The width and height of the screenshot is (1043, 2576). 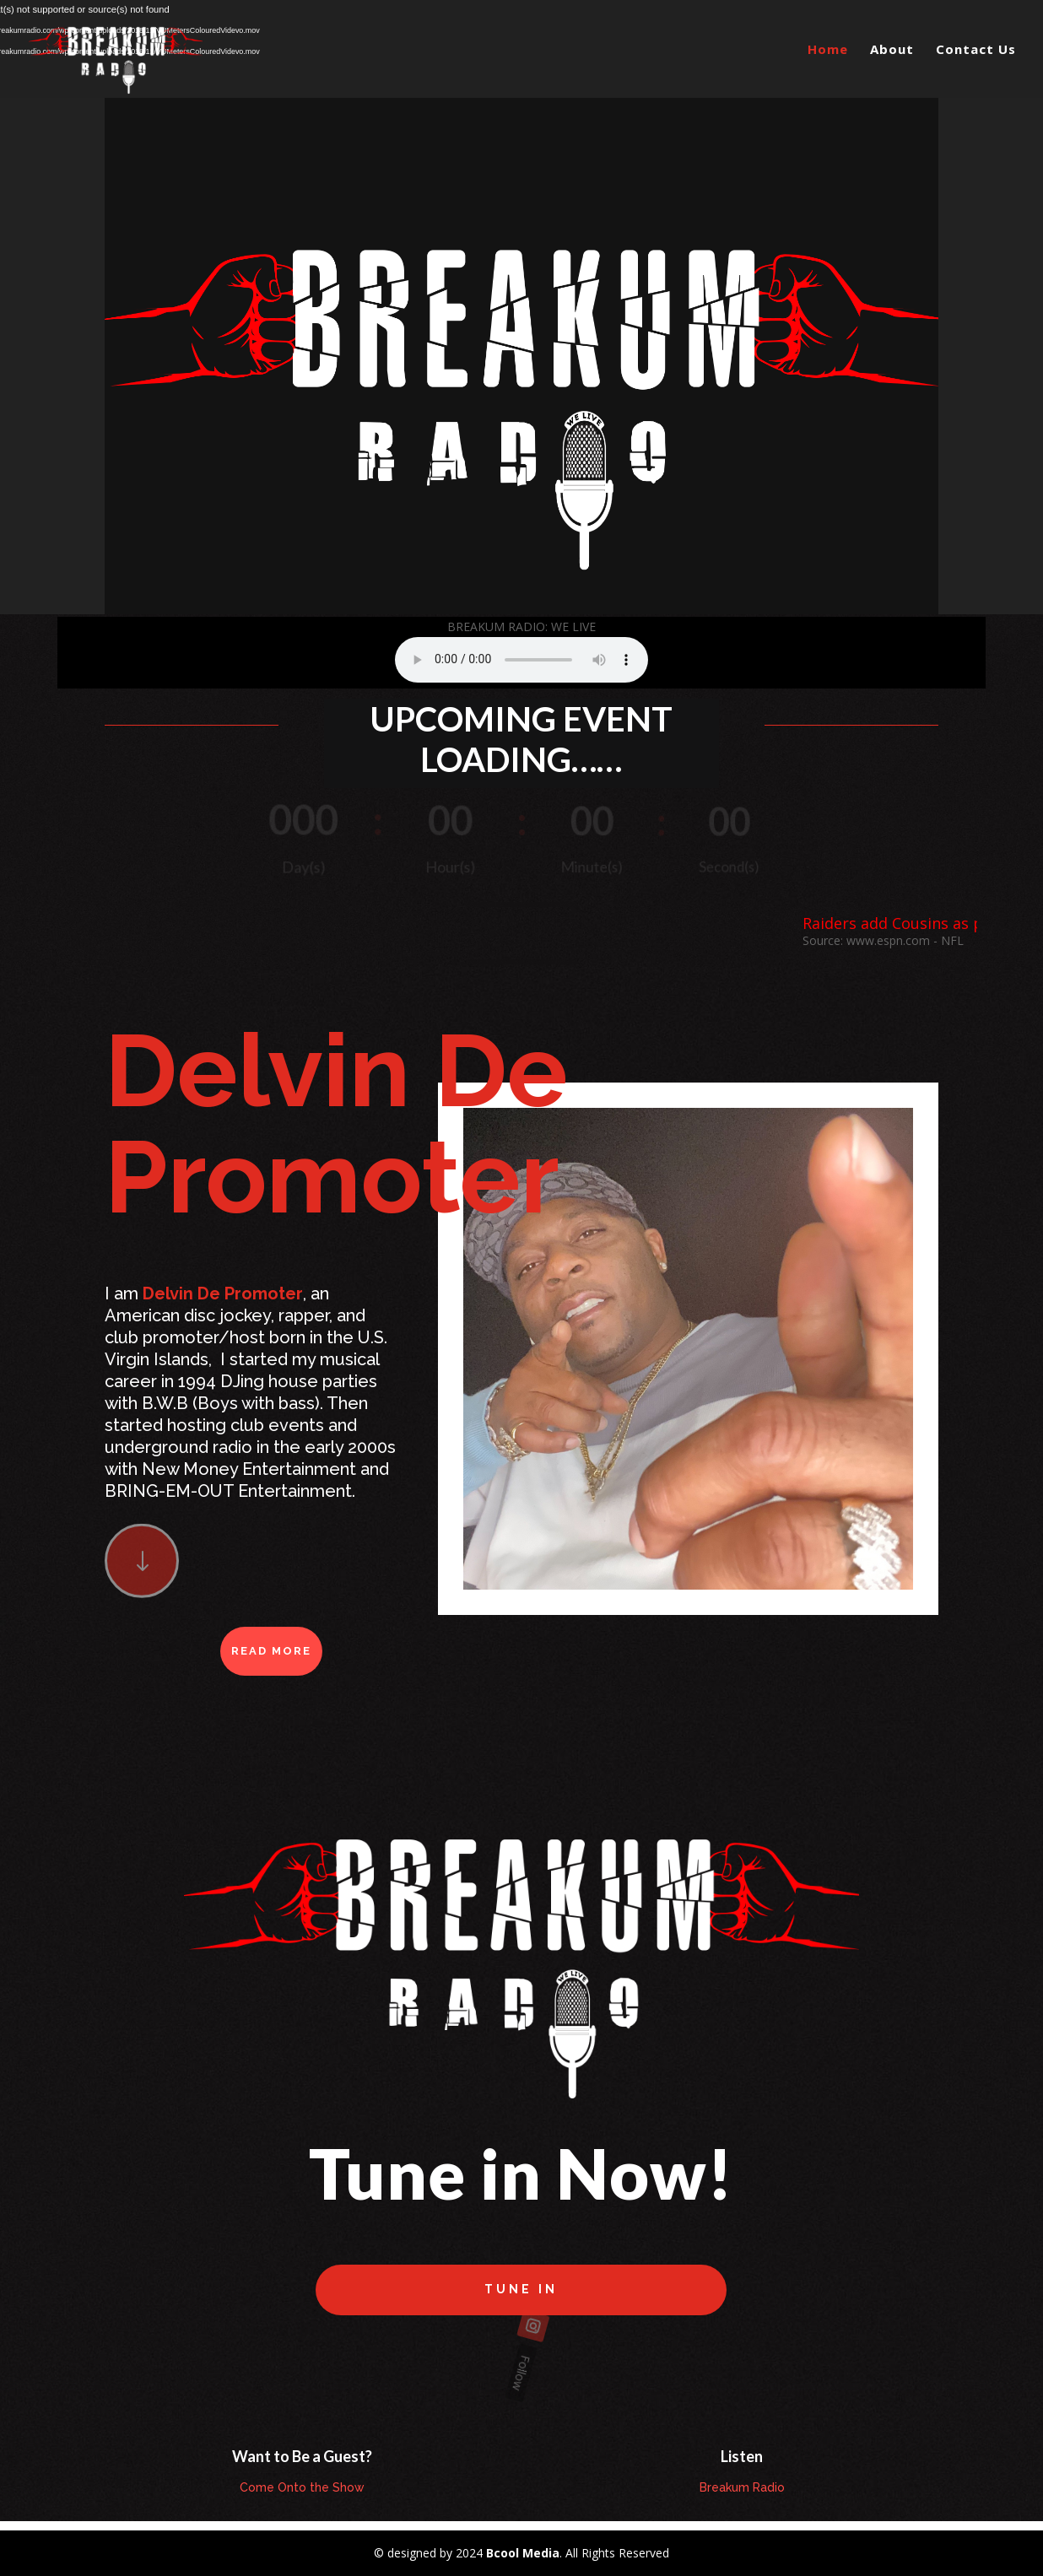 What do you see at coordinates (828, 50) in the screenshot?
I see `Home` at bounding box center [828, 50].